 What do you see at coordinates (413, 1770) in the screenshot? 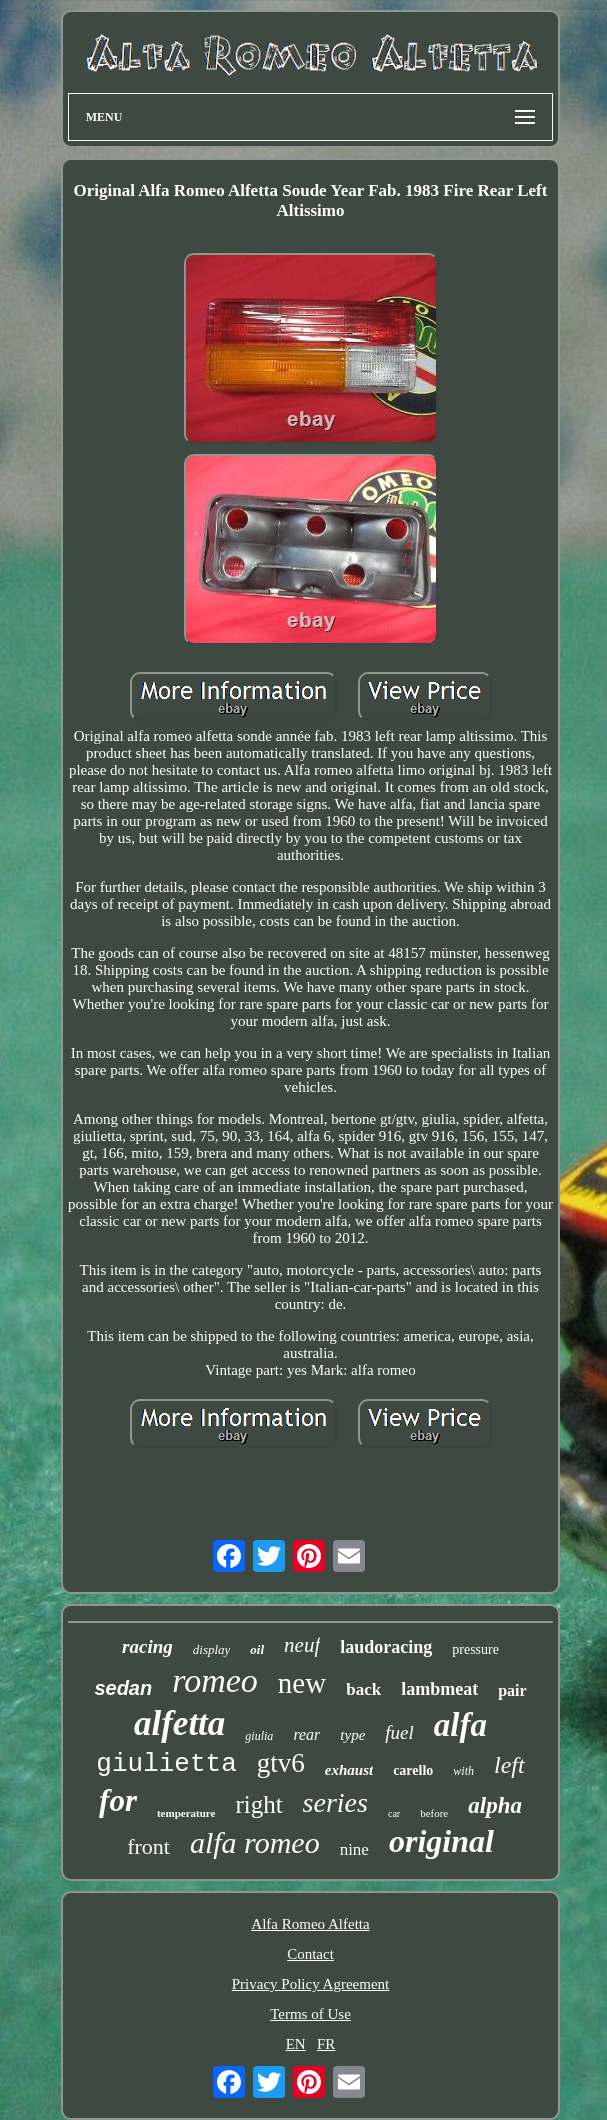
I see `carello` at bounding box center [413, 1770].